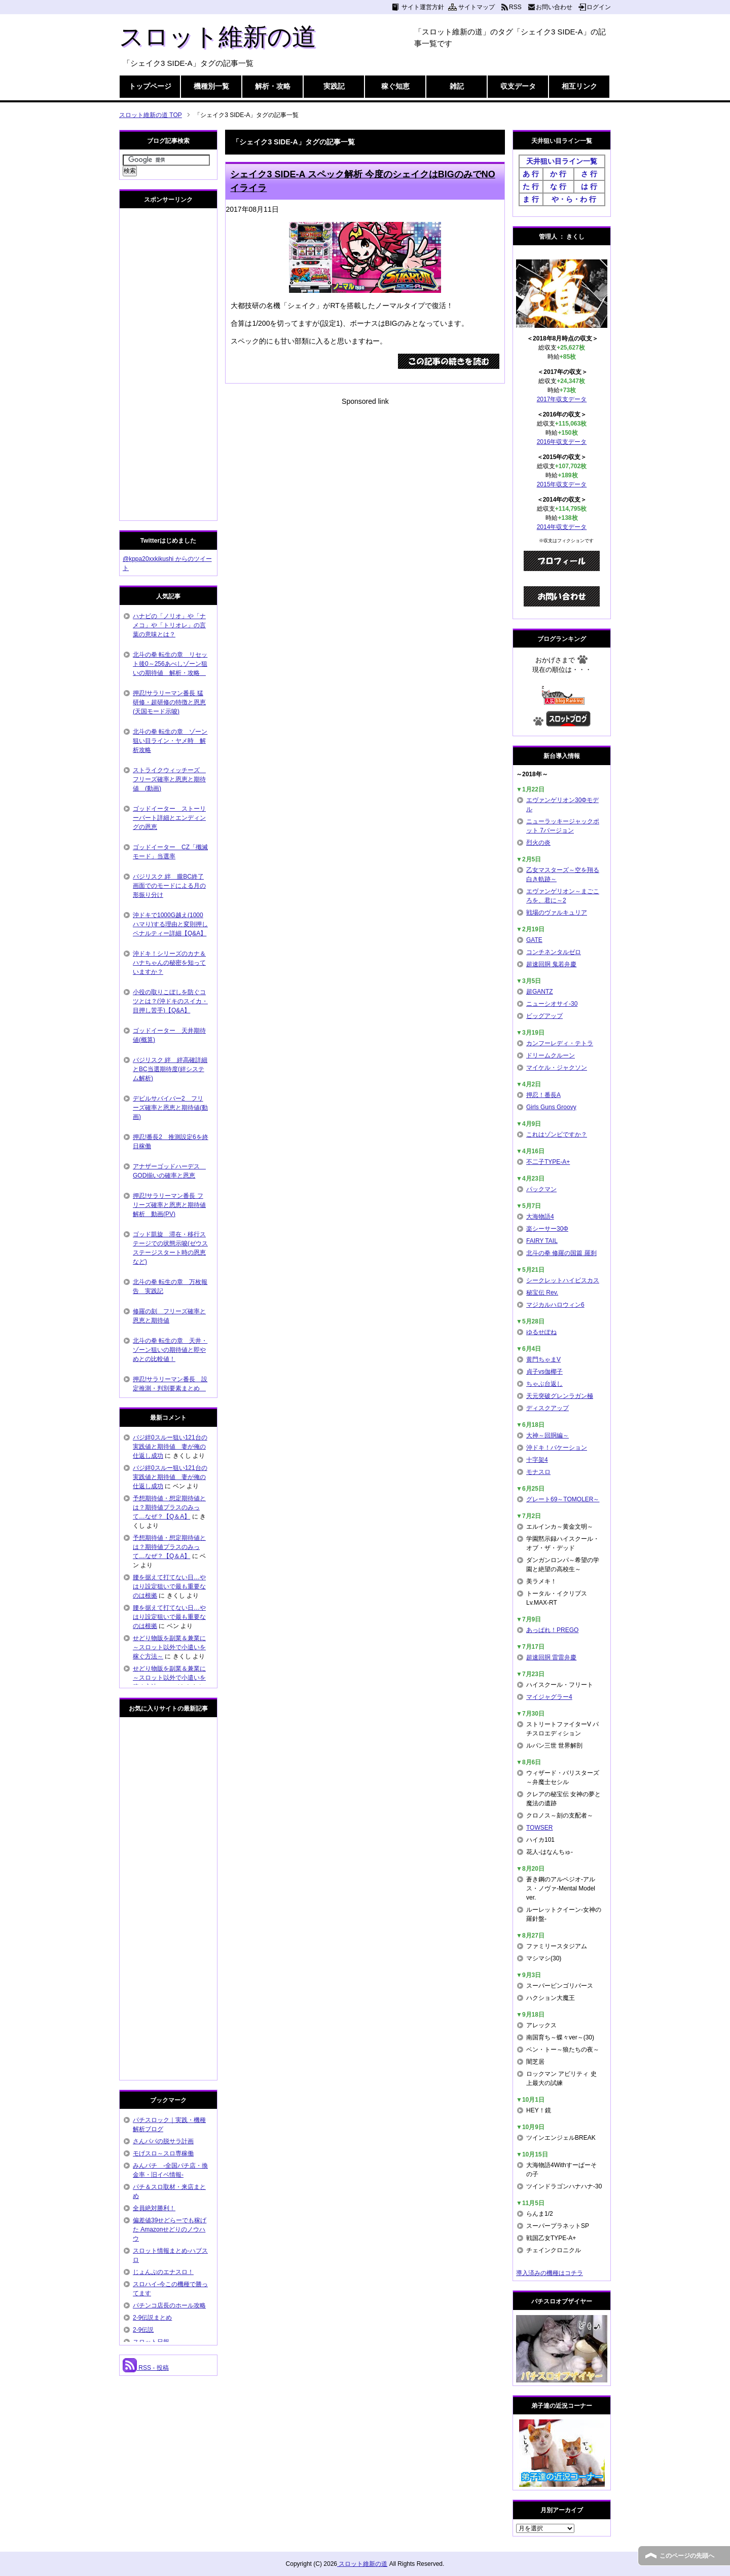  What do you see at coordinates (170, 663) in the screenshot?
I see `北斗の拳 転生の章 リセット後0～256あべしゾーン狙いの期待値 解析・攻略` at bounding box center [170, 663].